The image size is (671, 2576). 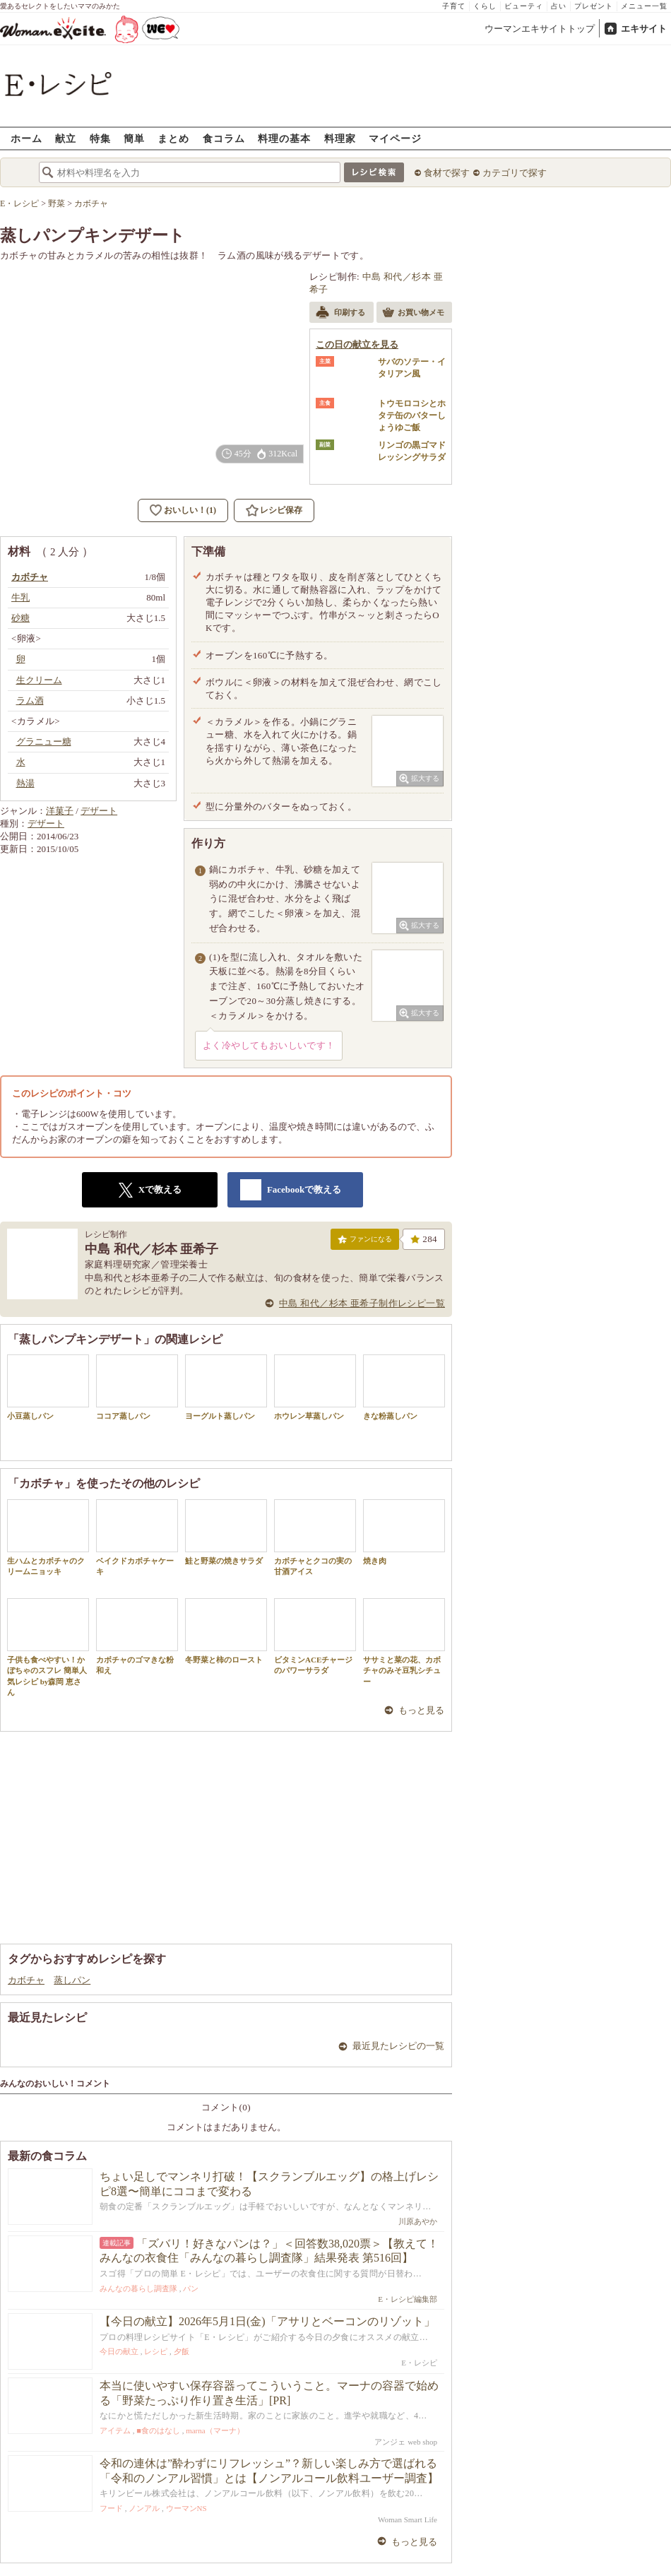 I want to click on ノンアル, so click(x=144, y=2508).